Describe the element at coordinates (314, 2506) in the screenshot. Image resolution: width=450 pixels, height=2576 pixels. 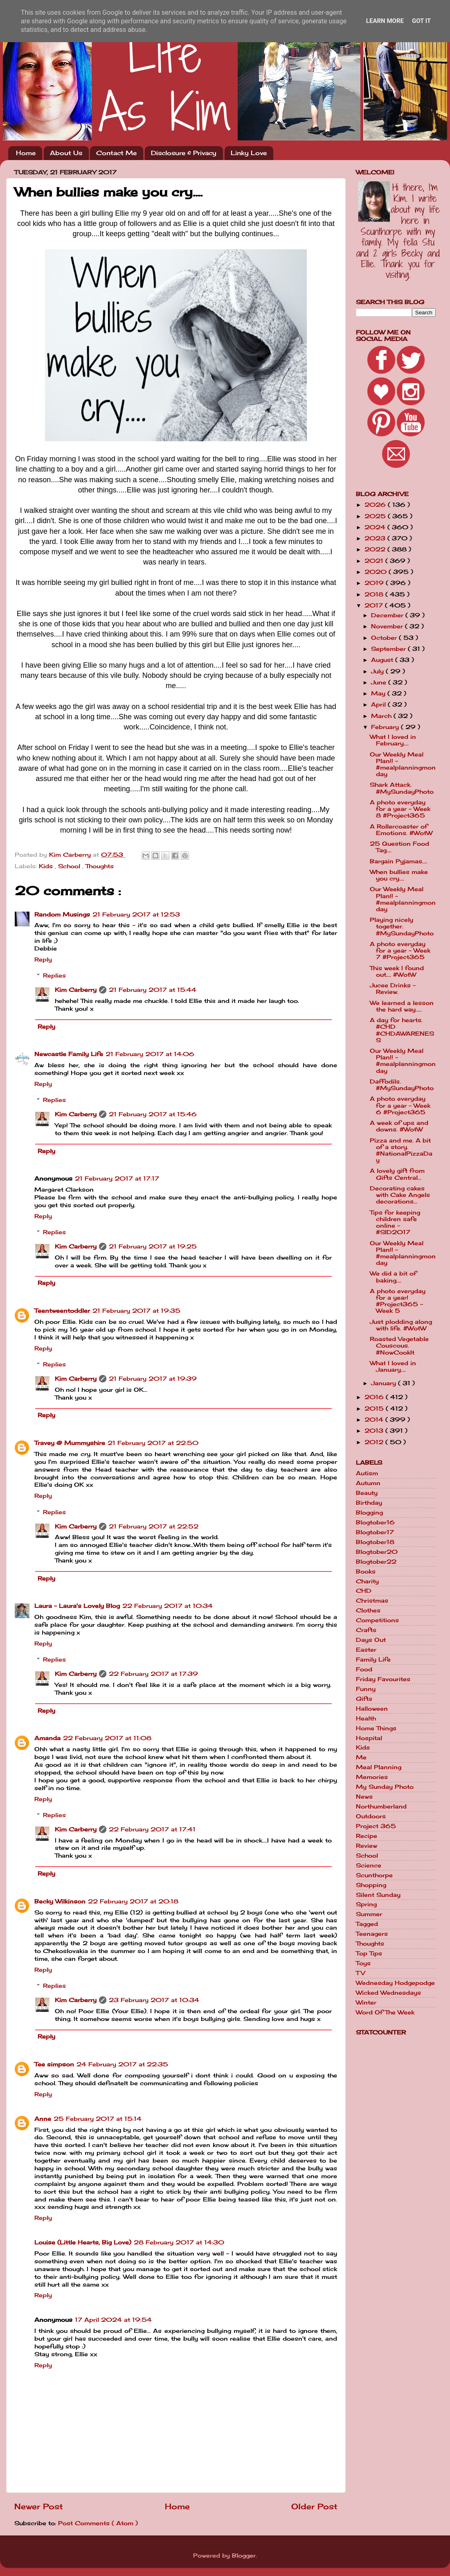
I see `Older Post` at that location.